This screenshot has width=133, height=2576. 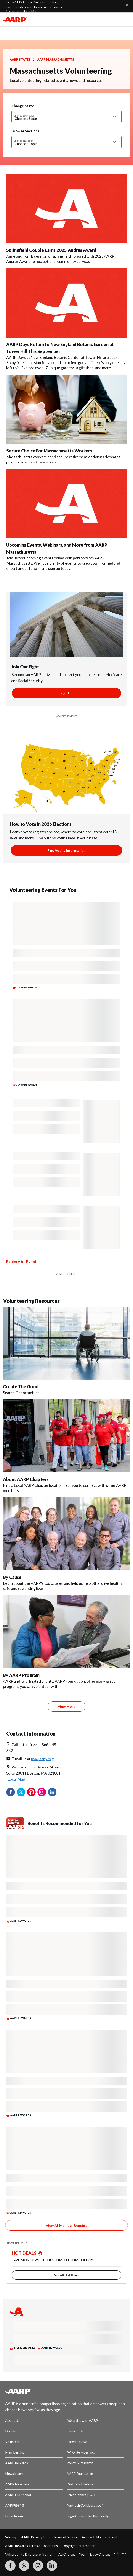 What do you see at coordinates (25, 1479) in the screenshot?
I see `About AARP Chapters` at bounding box center [25, 1479].